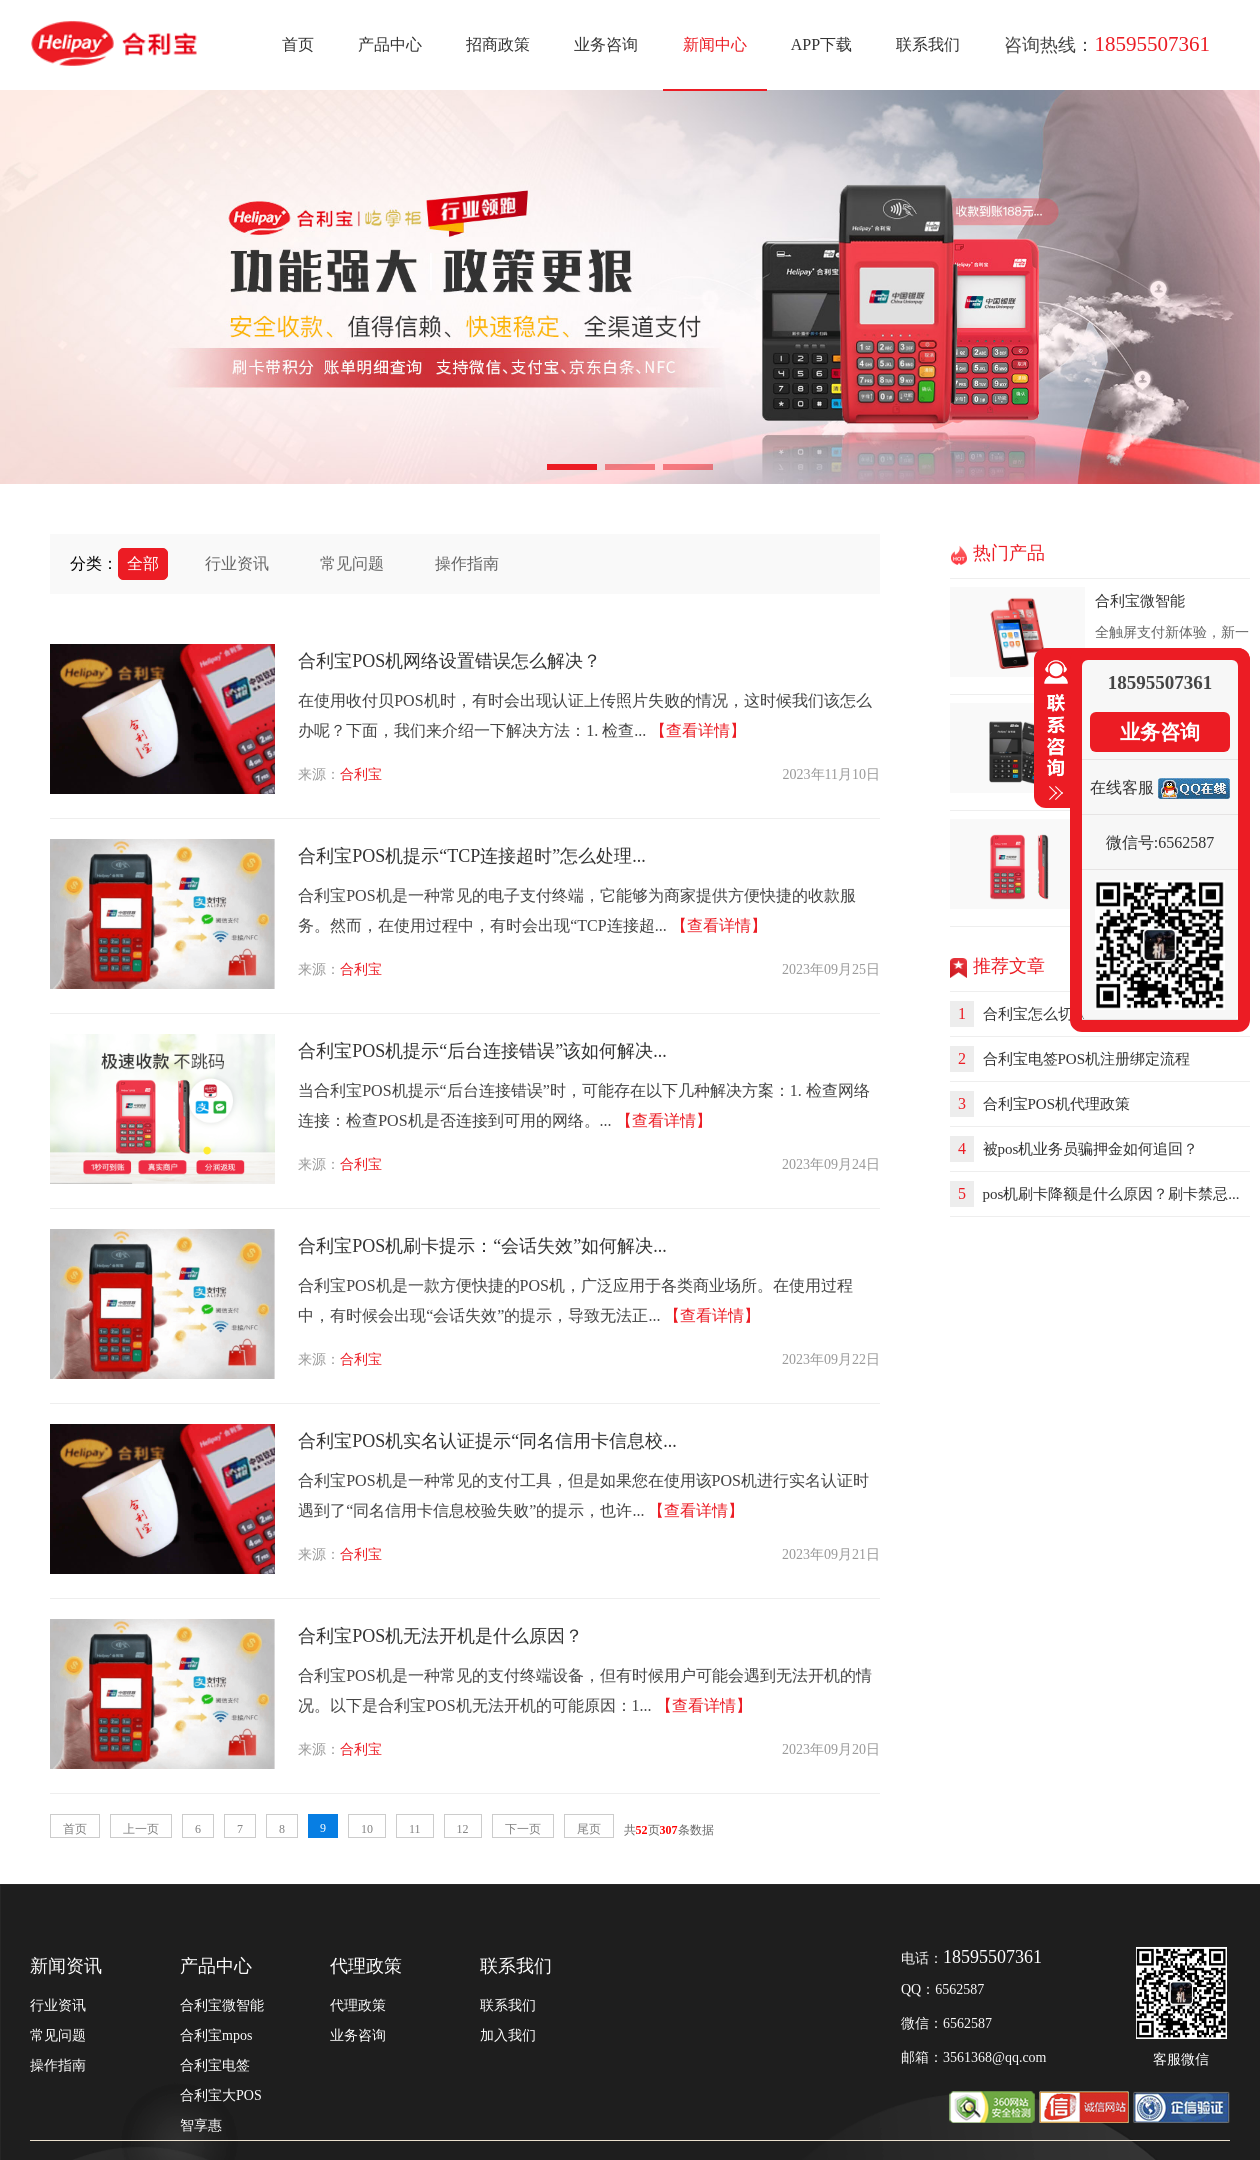 This screenshot has height=2160, width=1260. Describe the element at coordinates (467, 563) in the screenshot. I see `操作指南` at that location.